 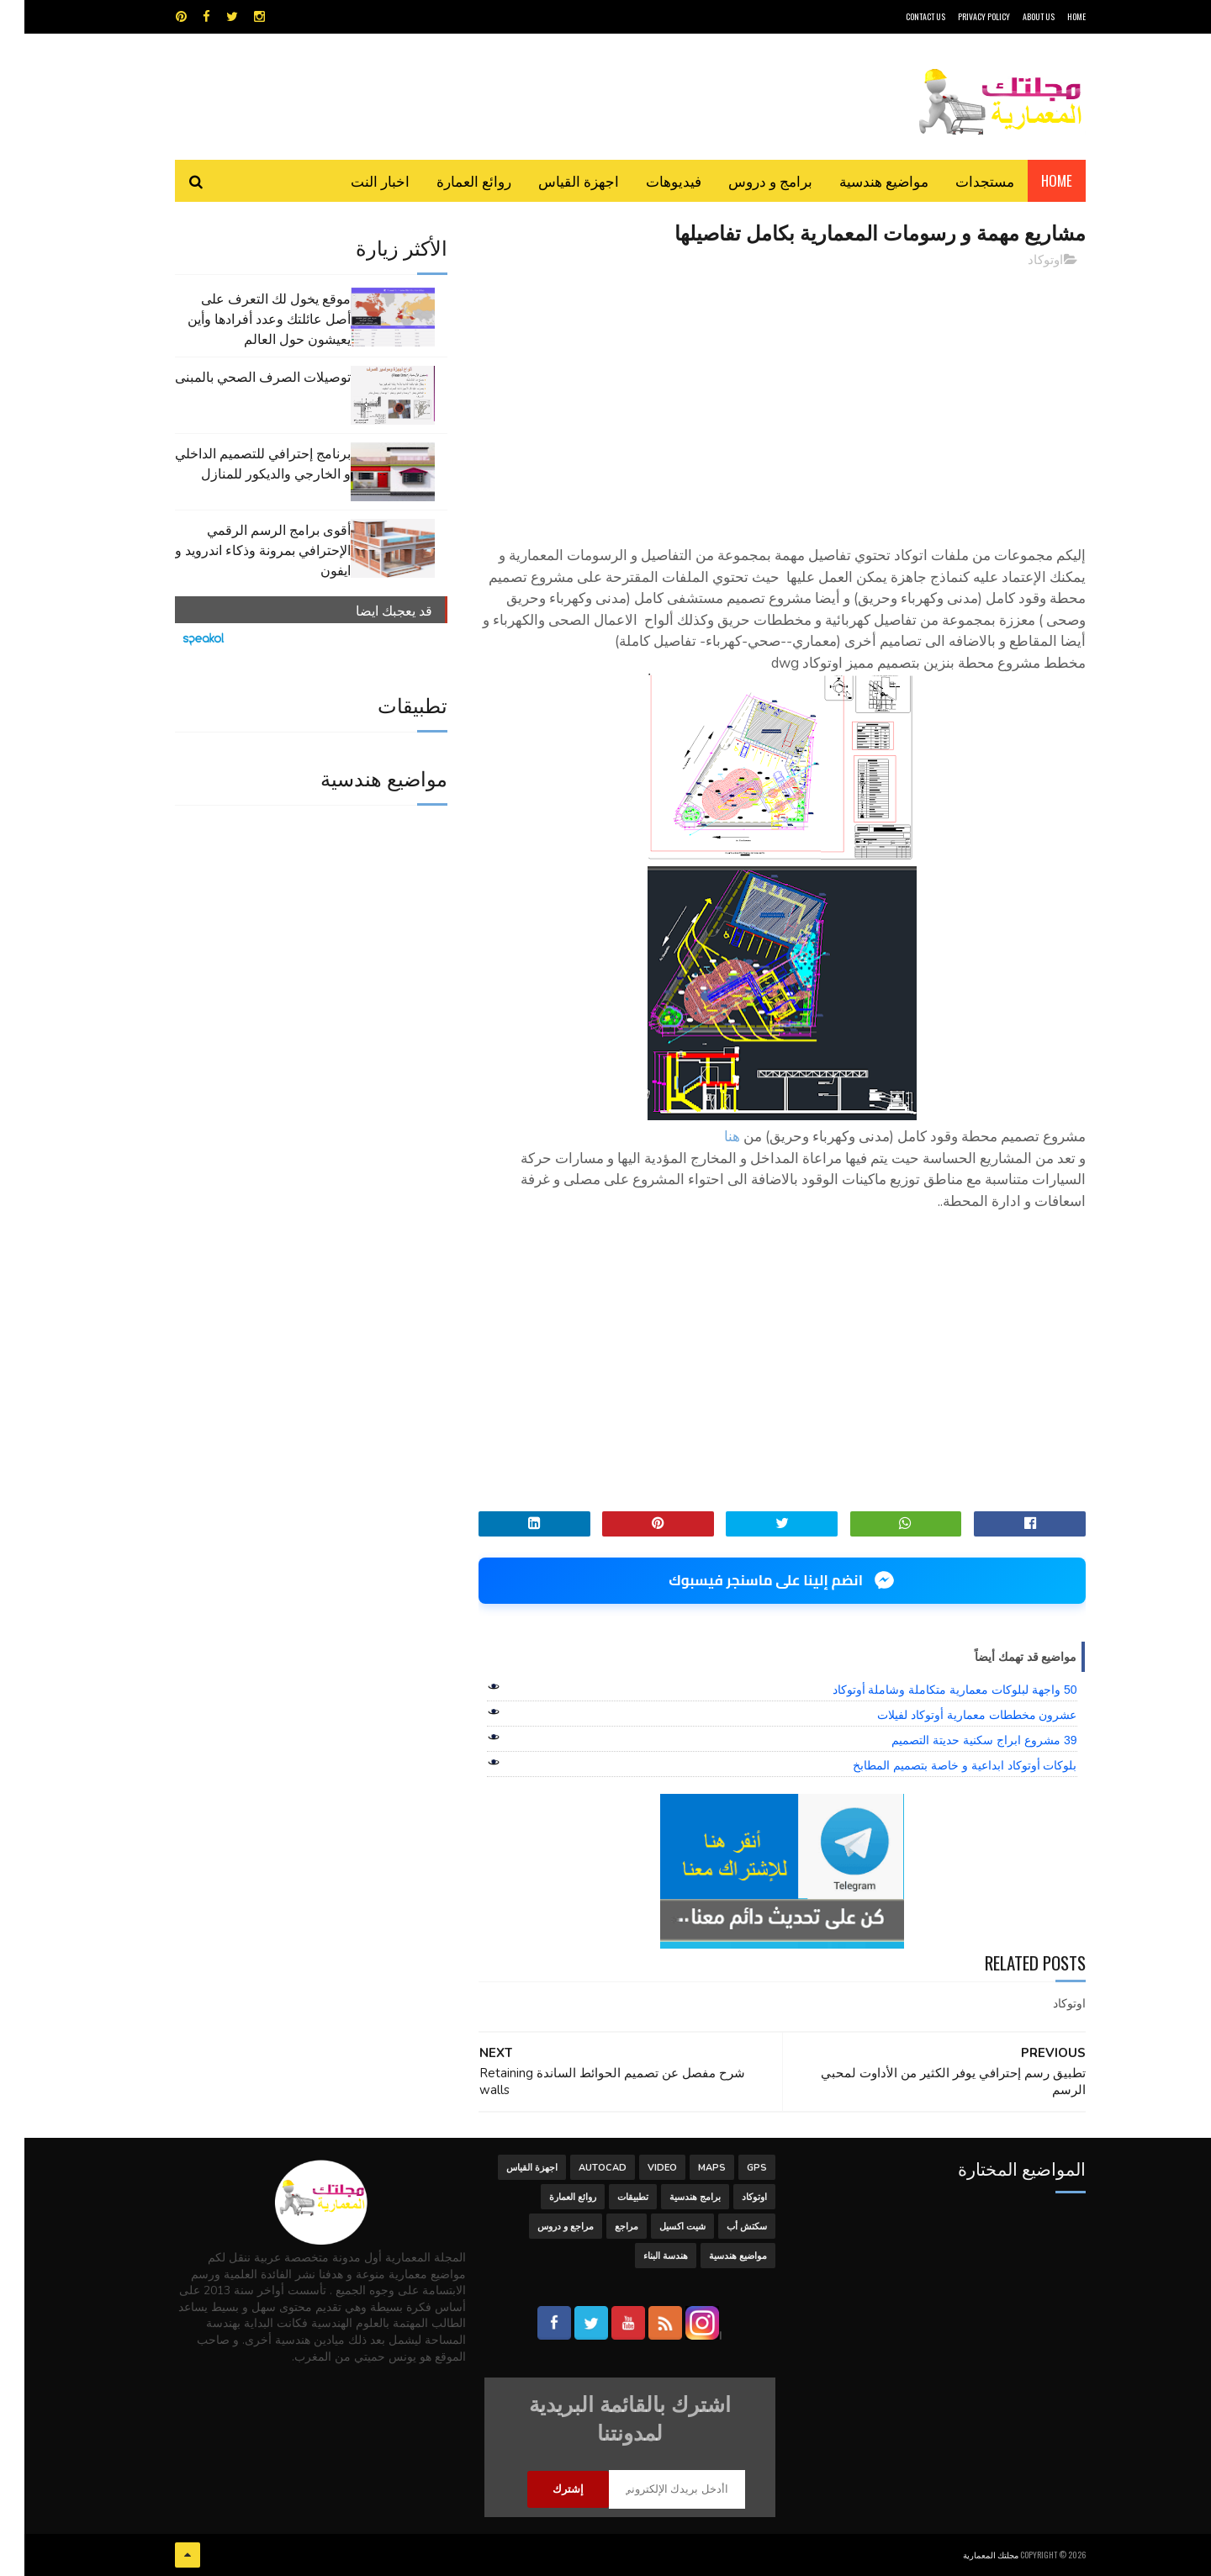 I want to click on توصيلات الصرف الصحي بالمبنى, so click(x=238, y=376).